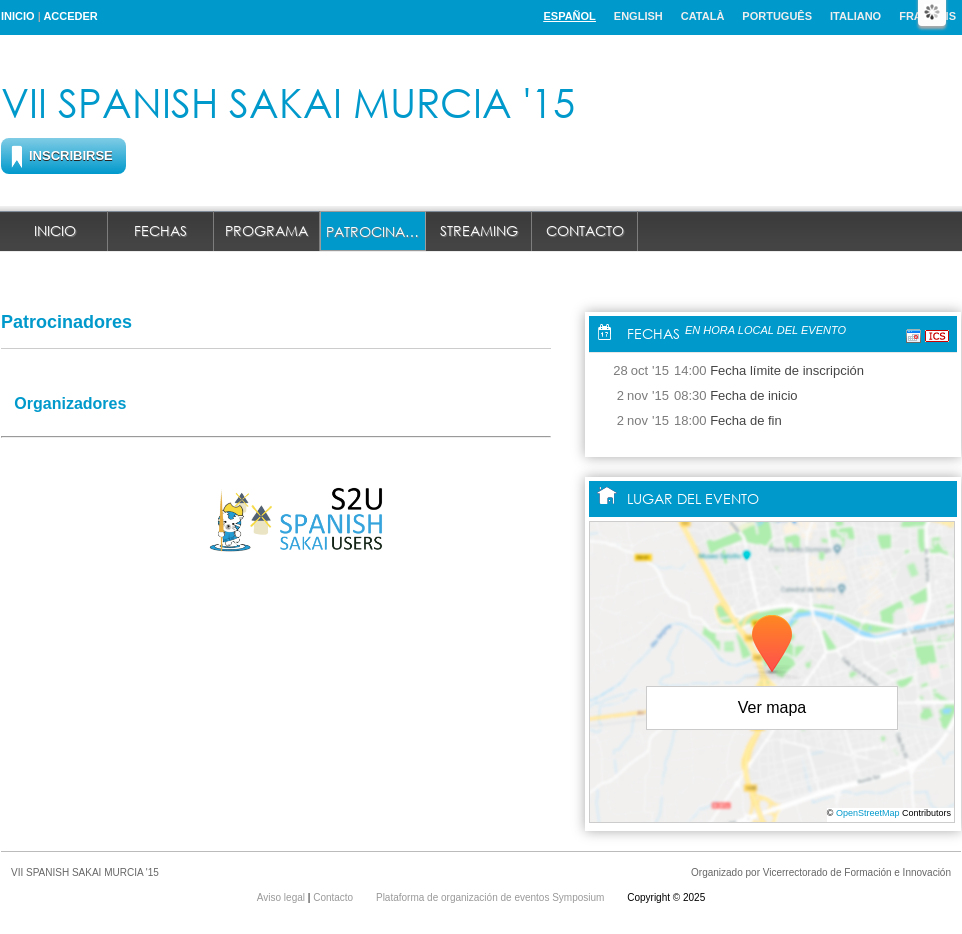 Image resolution: width=962 pixels, height=934 pixels. Describe the element at coordinates (376, 231) in the screenshot. I see `Patrocinadores` at that location.